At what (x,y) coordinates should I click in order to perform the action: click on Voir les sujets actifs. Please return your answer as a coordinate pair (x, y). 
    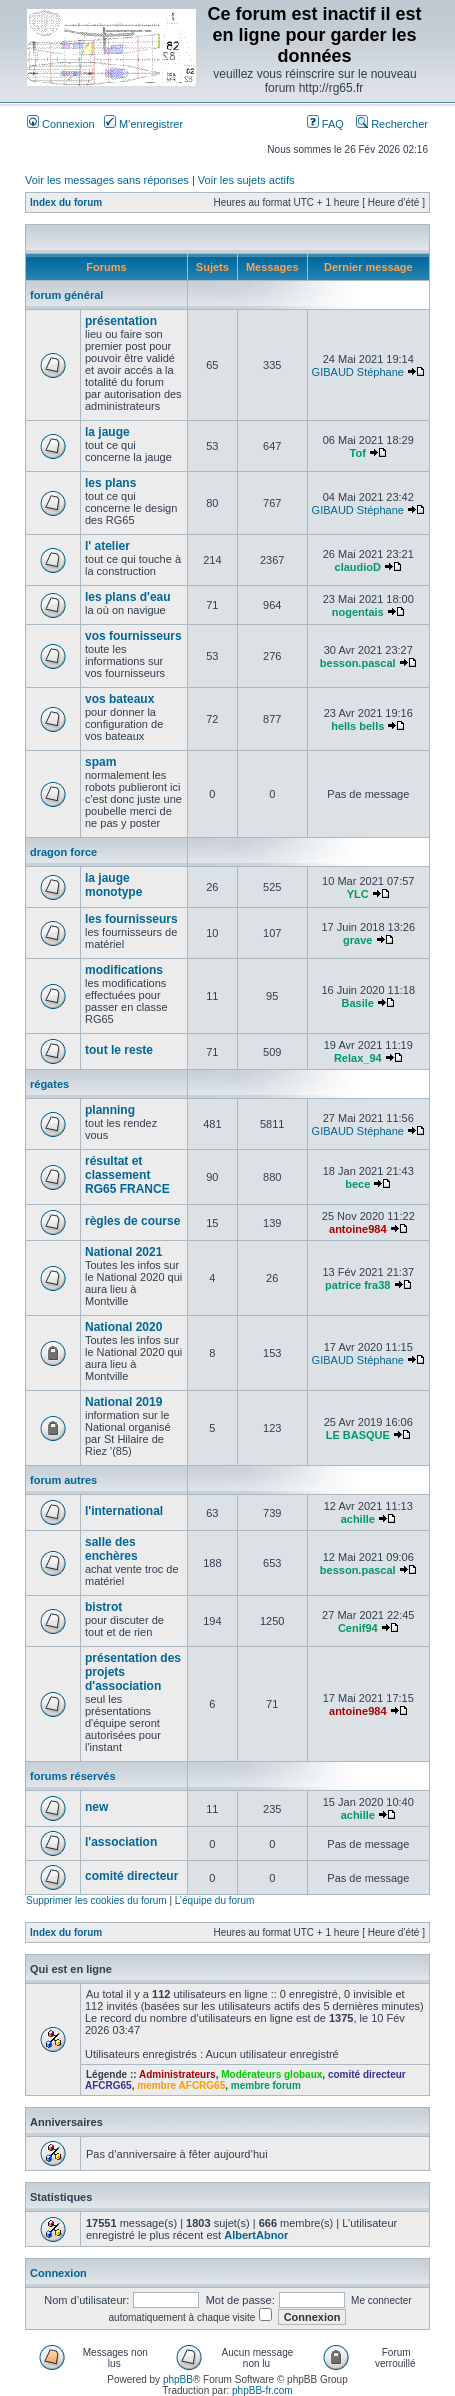
    Looking at the image, I should click on (246, 180).